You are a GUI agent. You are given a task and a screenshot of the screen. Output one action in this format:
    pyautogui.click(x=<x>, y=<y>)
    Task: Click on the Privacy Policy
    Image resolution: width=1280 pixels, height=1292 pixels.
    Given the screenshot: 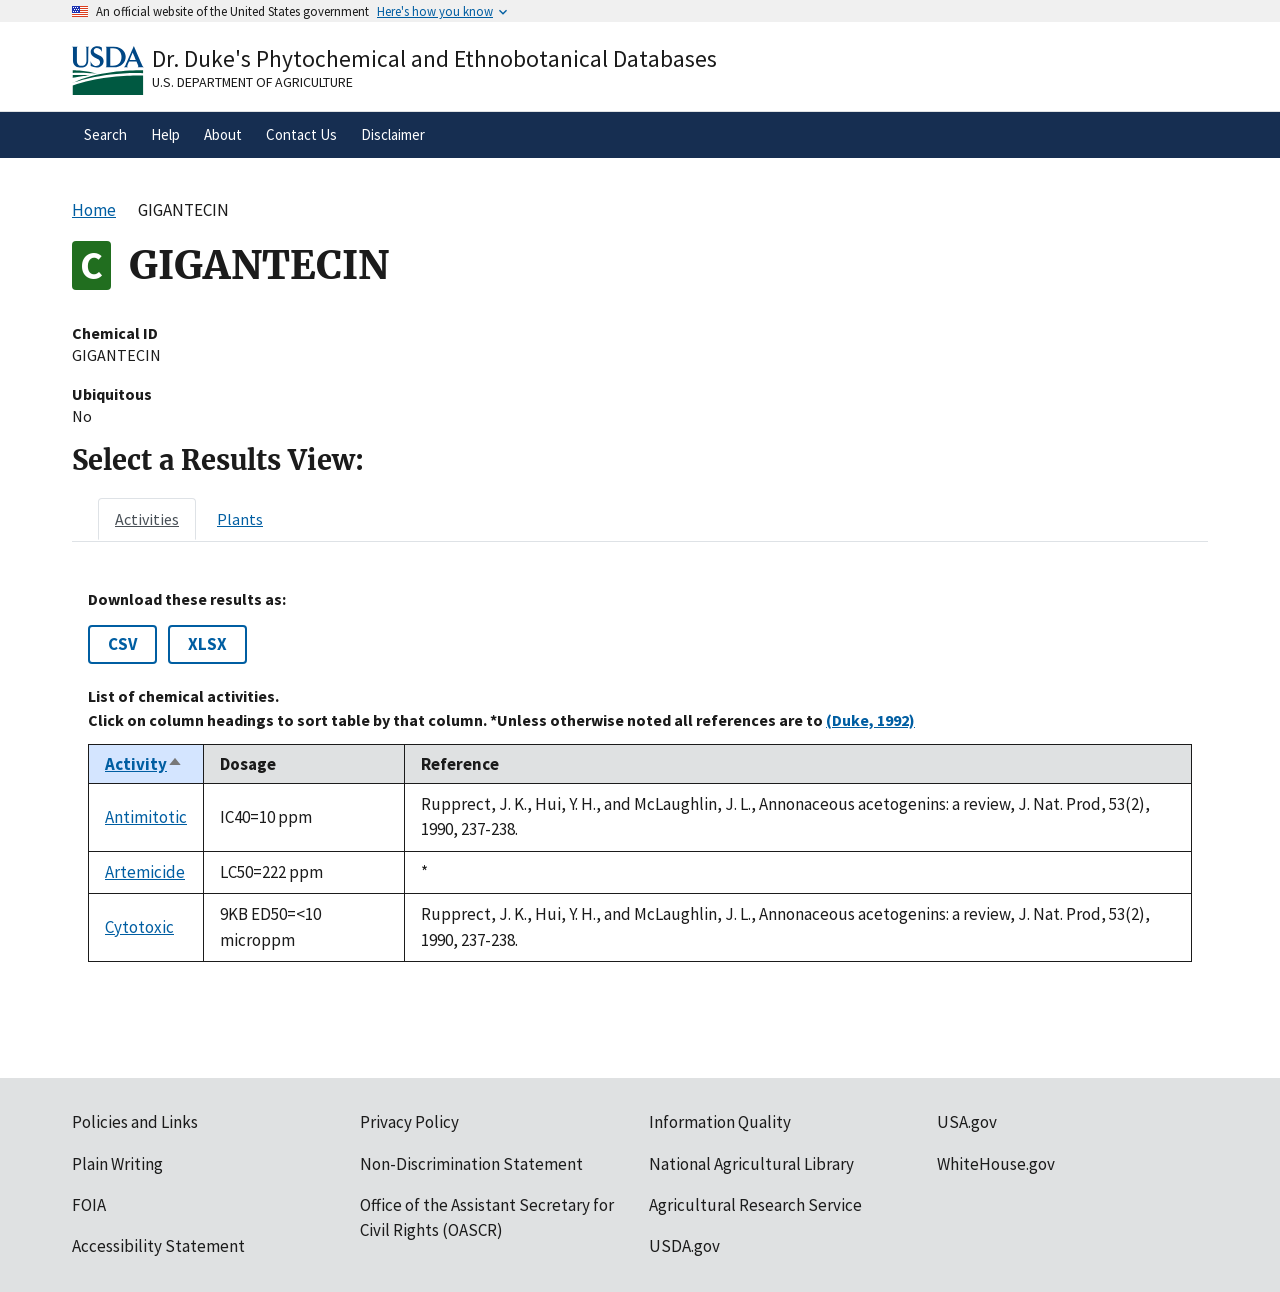 What is the action you would take?
    pyautogui.click(x=409, y=1122)
    